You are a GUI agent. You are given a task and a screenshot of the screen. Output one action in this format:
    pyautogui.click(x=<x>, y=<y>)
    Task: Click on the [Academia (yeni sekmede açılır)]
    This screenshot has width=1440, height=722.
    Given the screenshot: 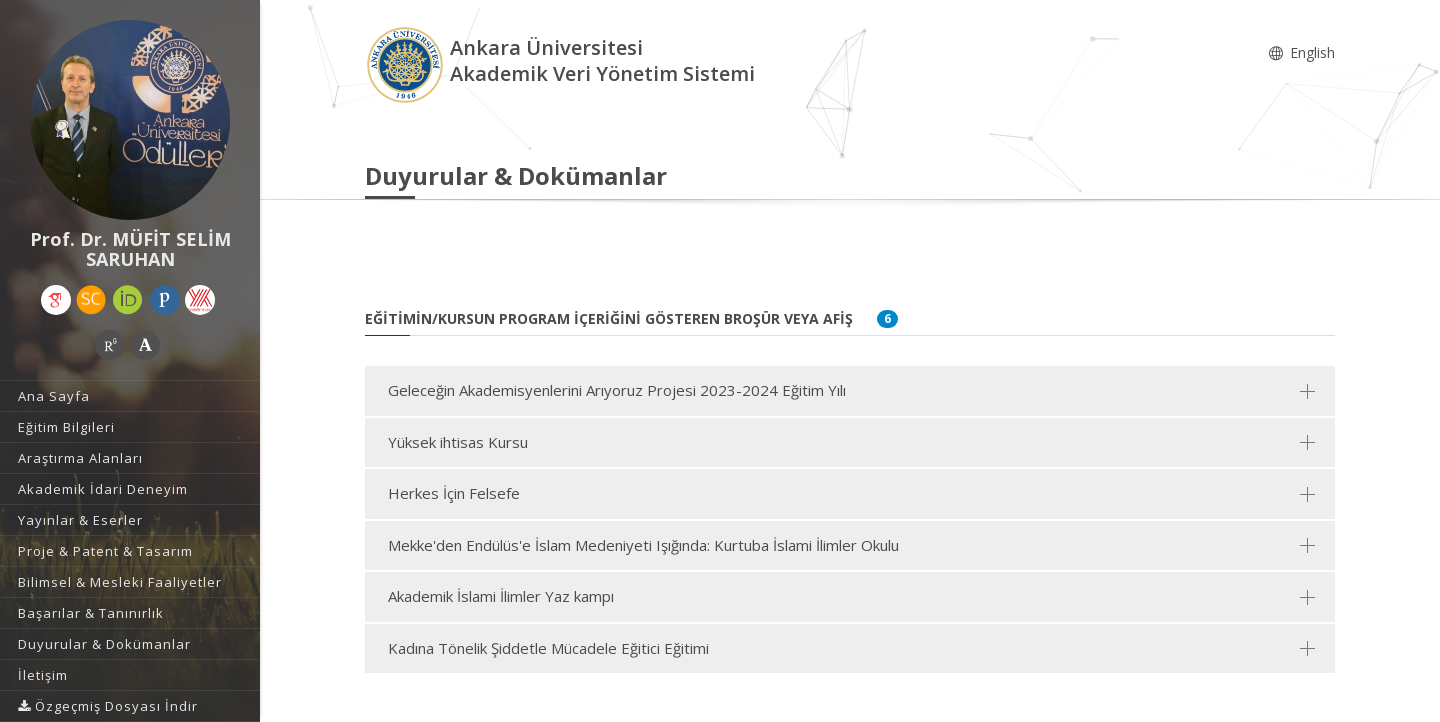 What is the action you would take?
    pyautogui.click(x=145, y=345)
    